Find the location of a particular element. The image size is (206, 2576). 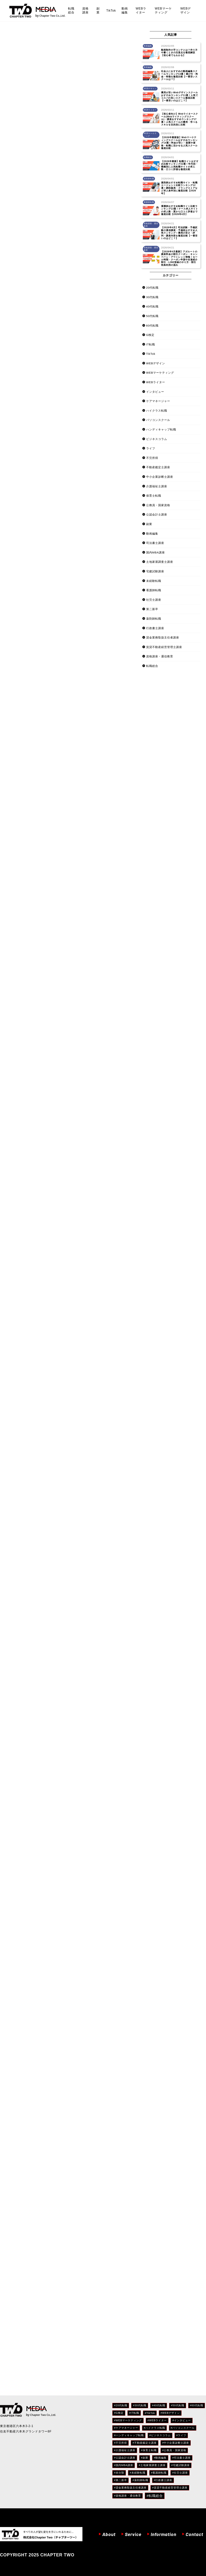

第二新卒 is located at coordinates (152, 609).